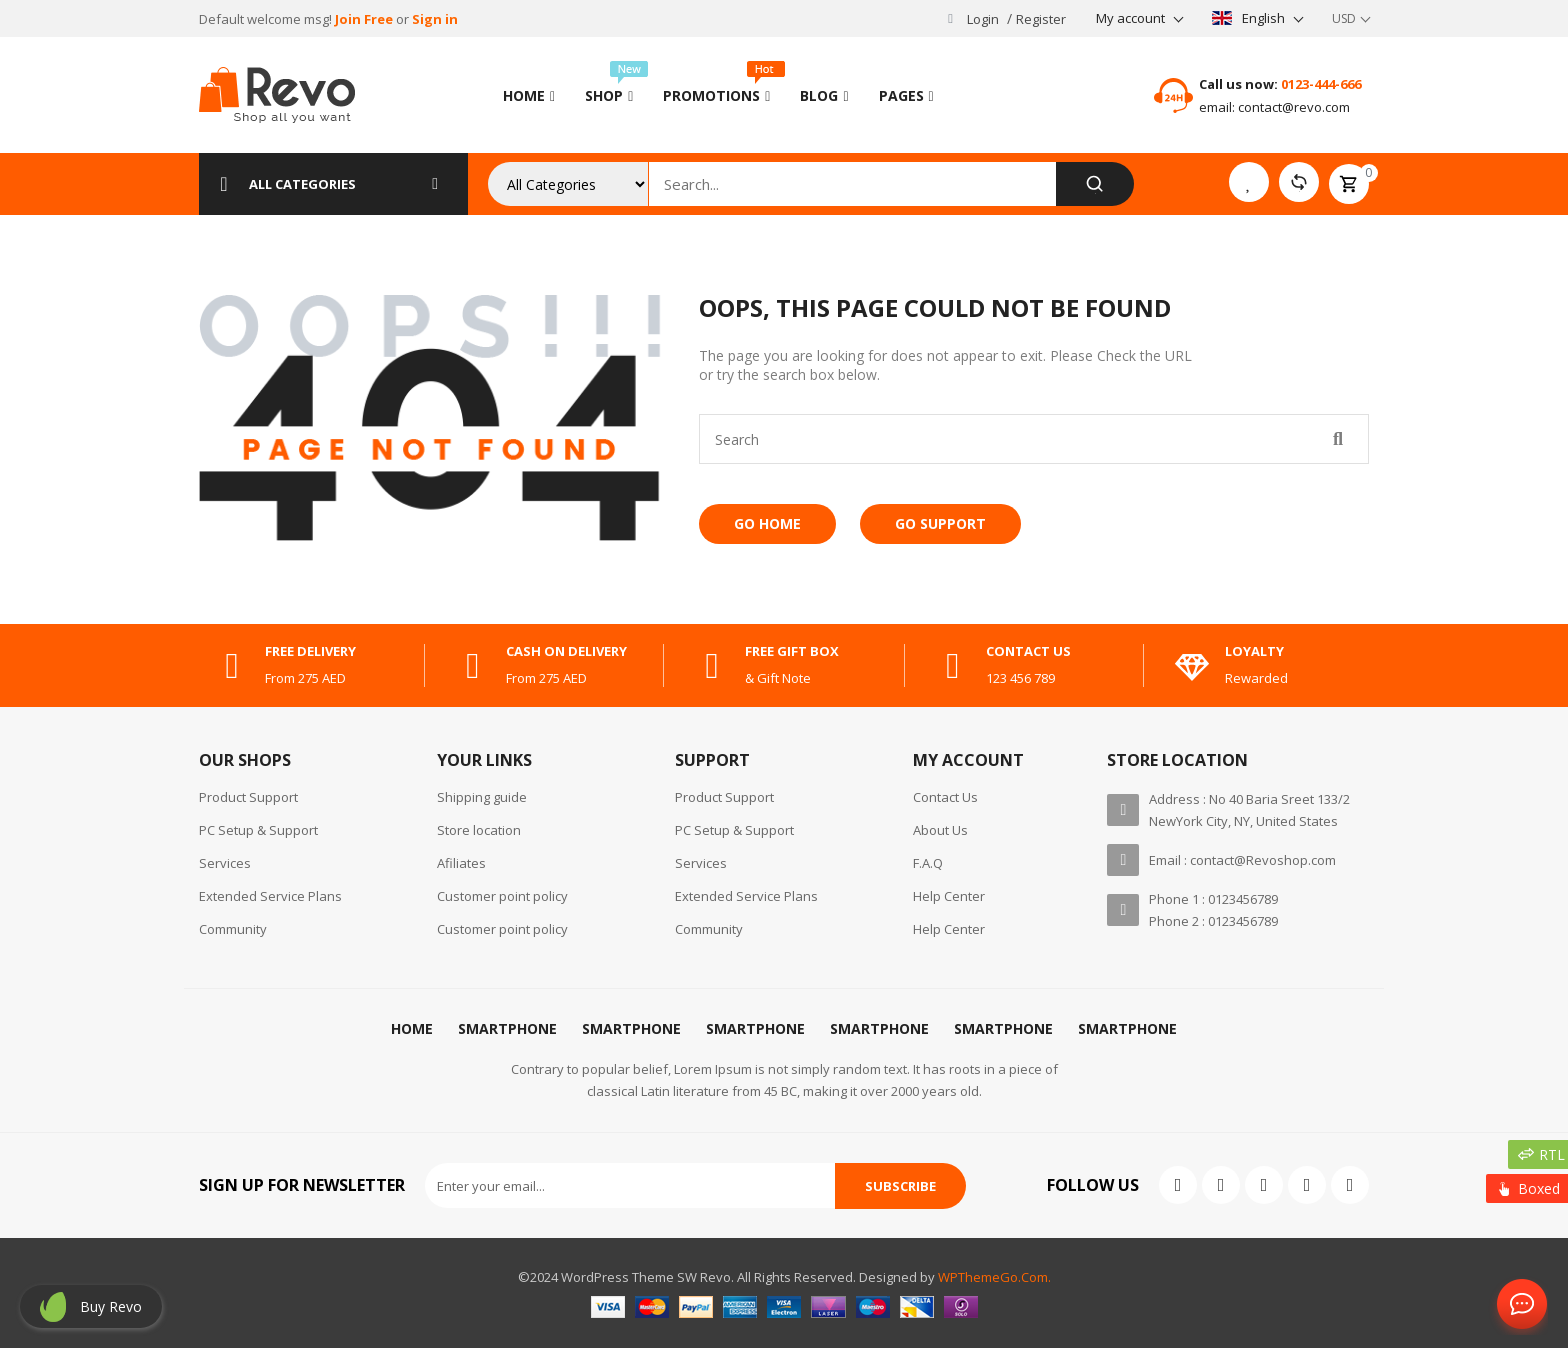 The image size is (1568, 1348). I want to click on Login, so click(983, 19).